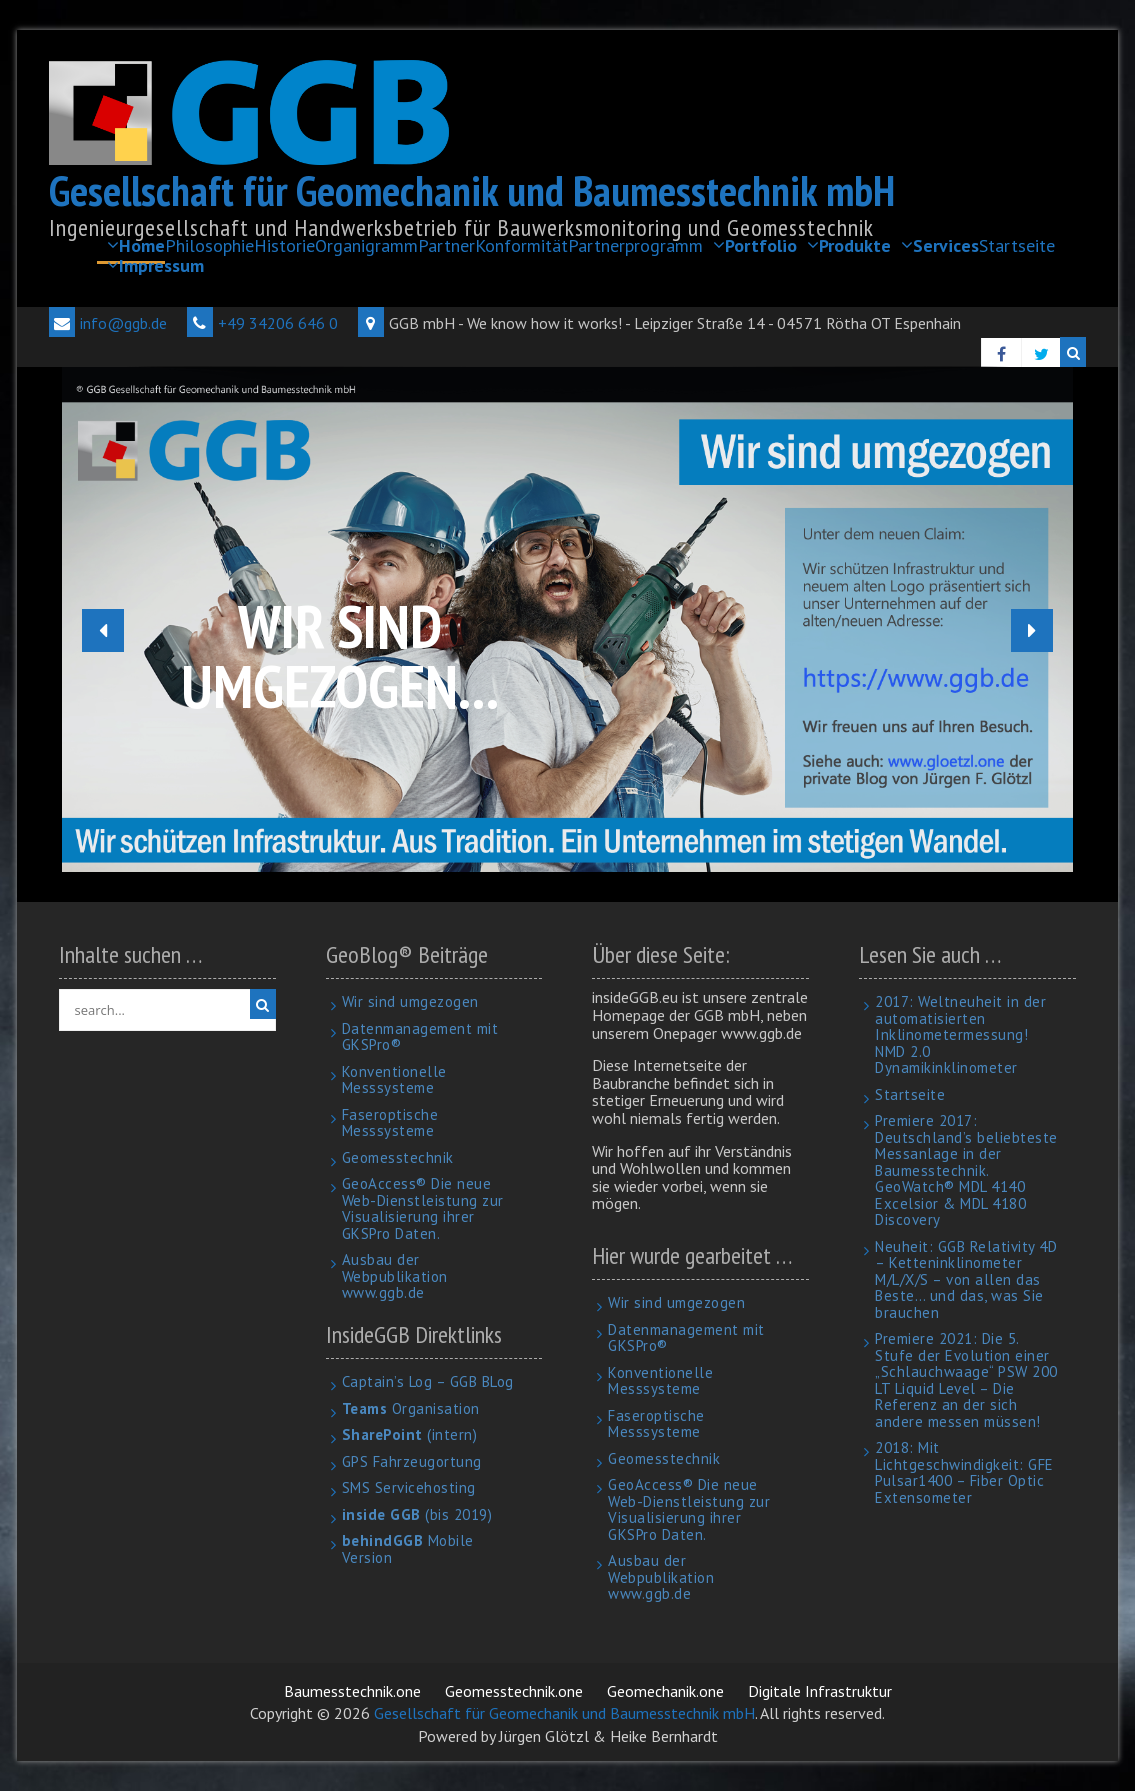  Describe the element at coordinates (665, 1691) in the screenshot. I see `Geomechanik.one` at that location.